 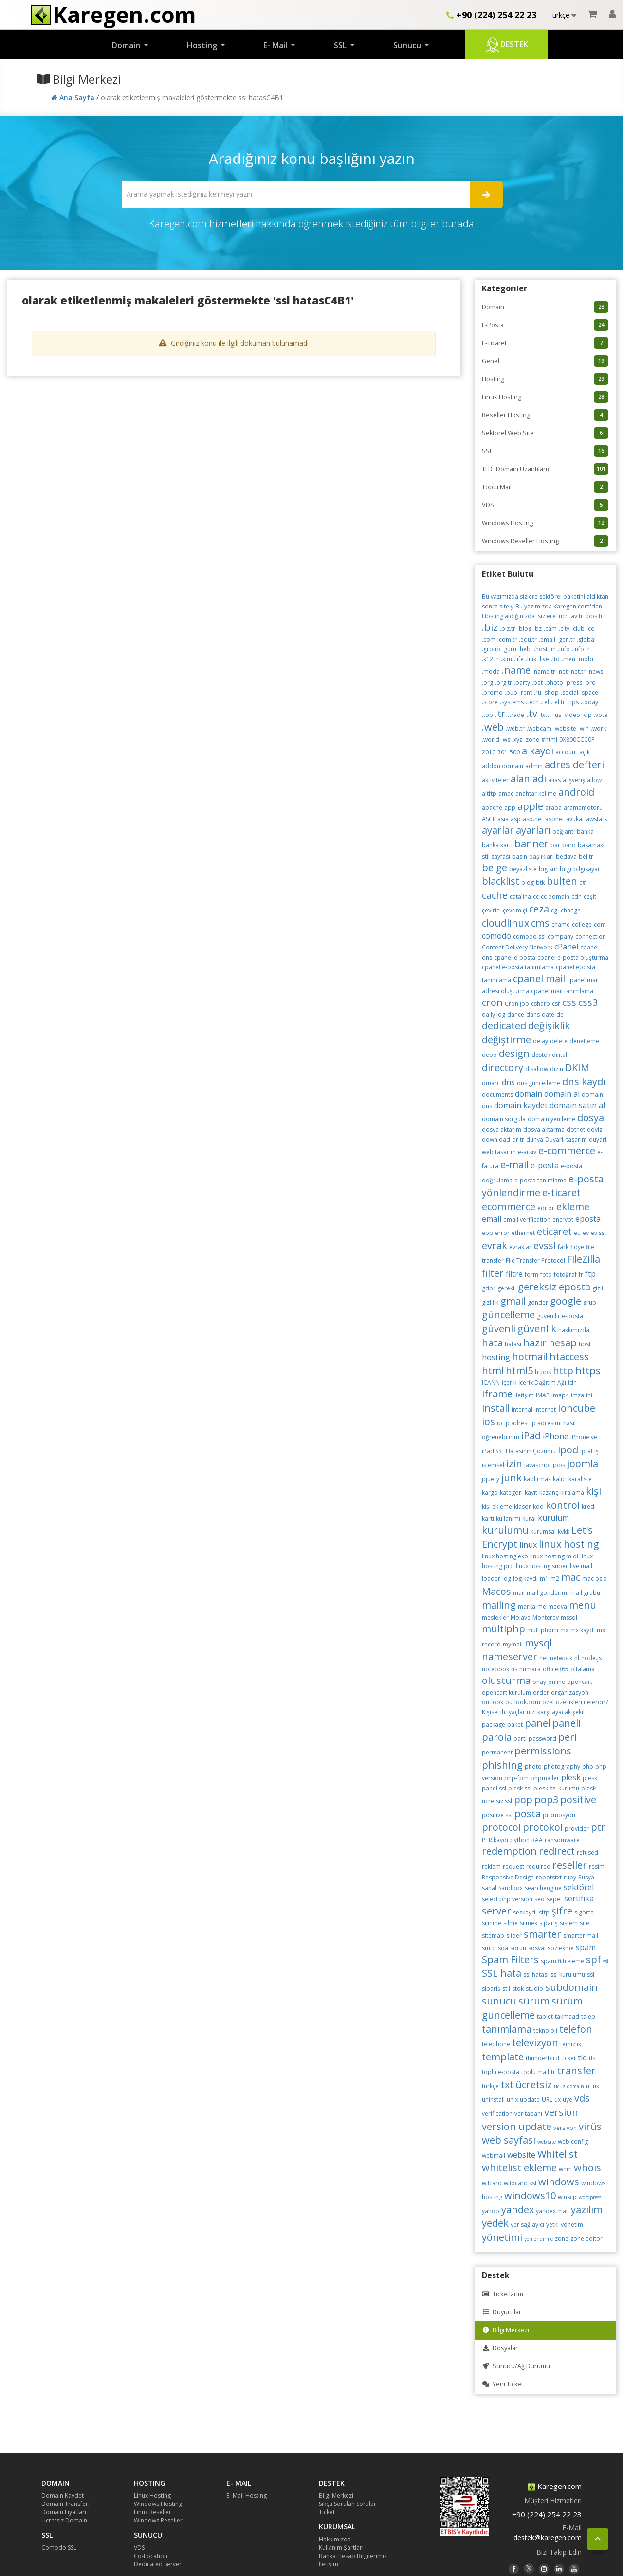 What do you see at coordinates (575, 2029) in the screenshot?
I see `telefon` at bounding box center [575, 2029].